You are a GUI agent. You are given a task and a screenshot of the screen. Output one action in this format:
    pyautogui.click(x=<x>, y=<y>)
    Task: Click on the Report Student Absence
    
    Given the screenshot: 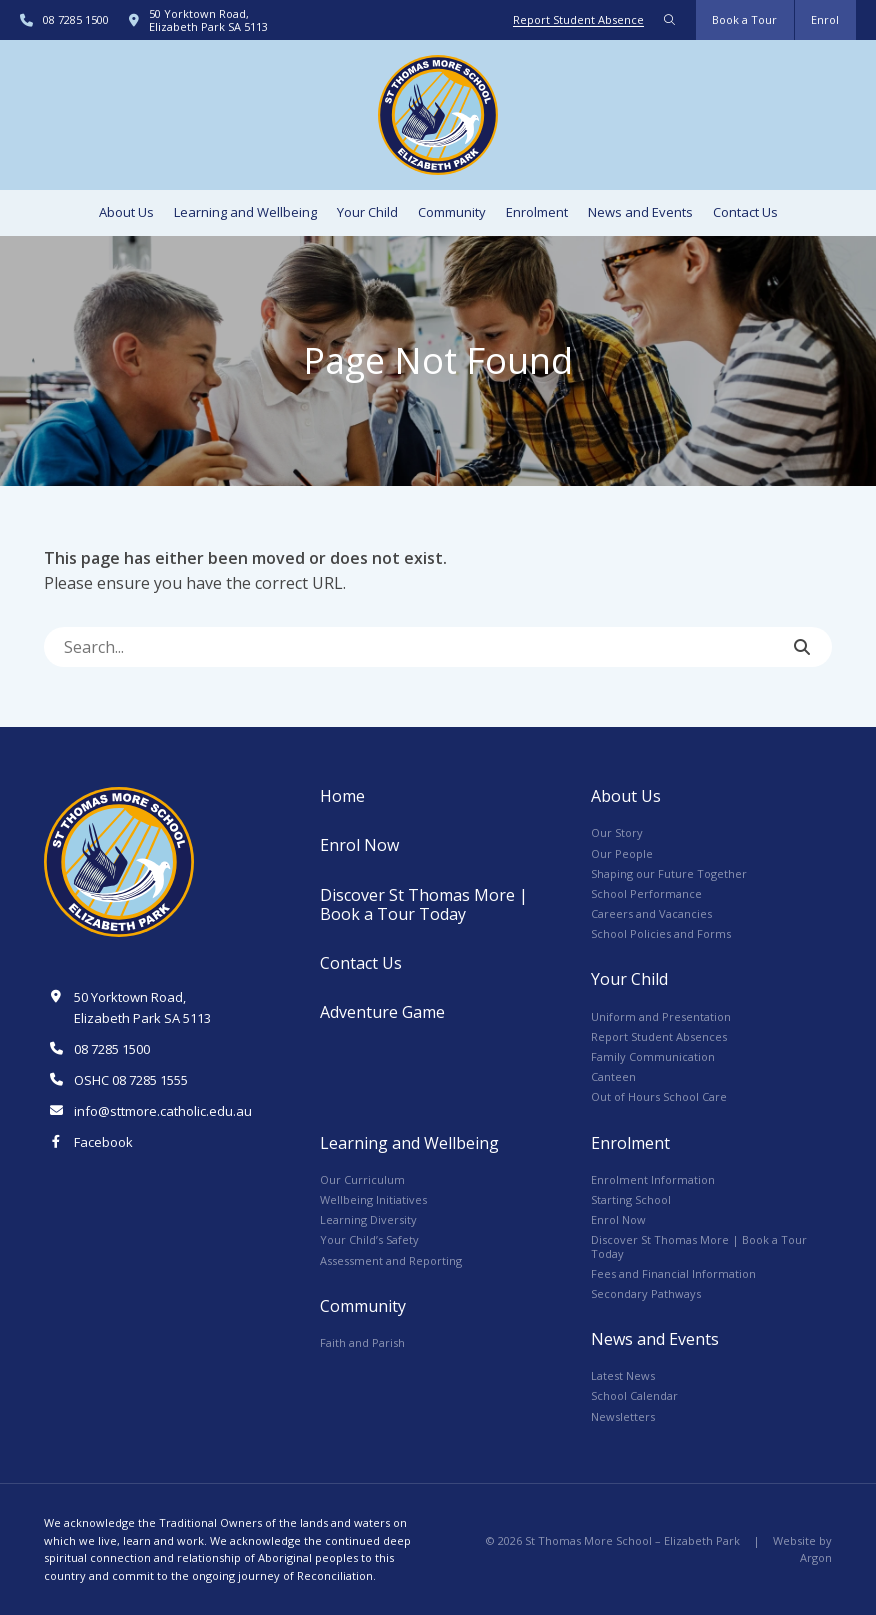 What is the action you would take?
    pyautogui.click(x=578, y=19)
    